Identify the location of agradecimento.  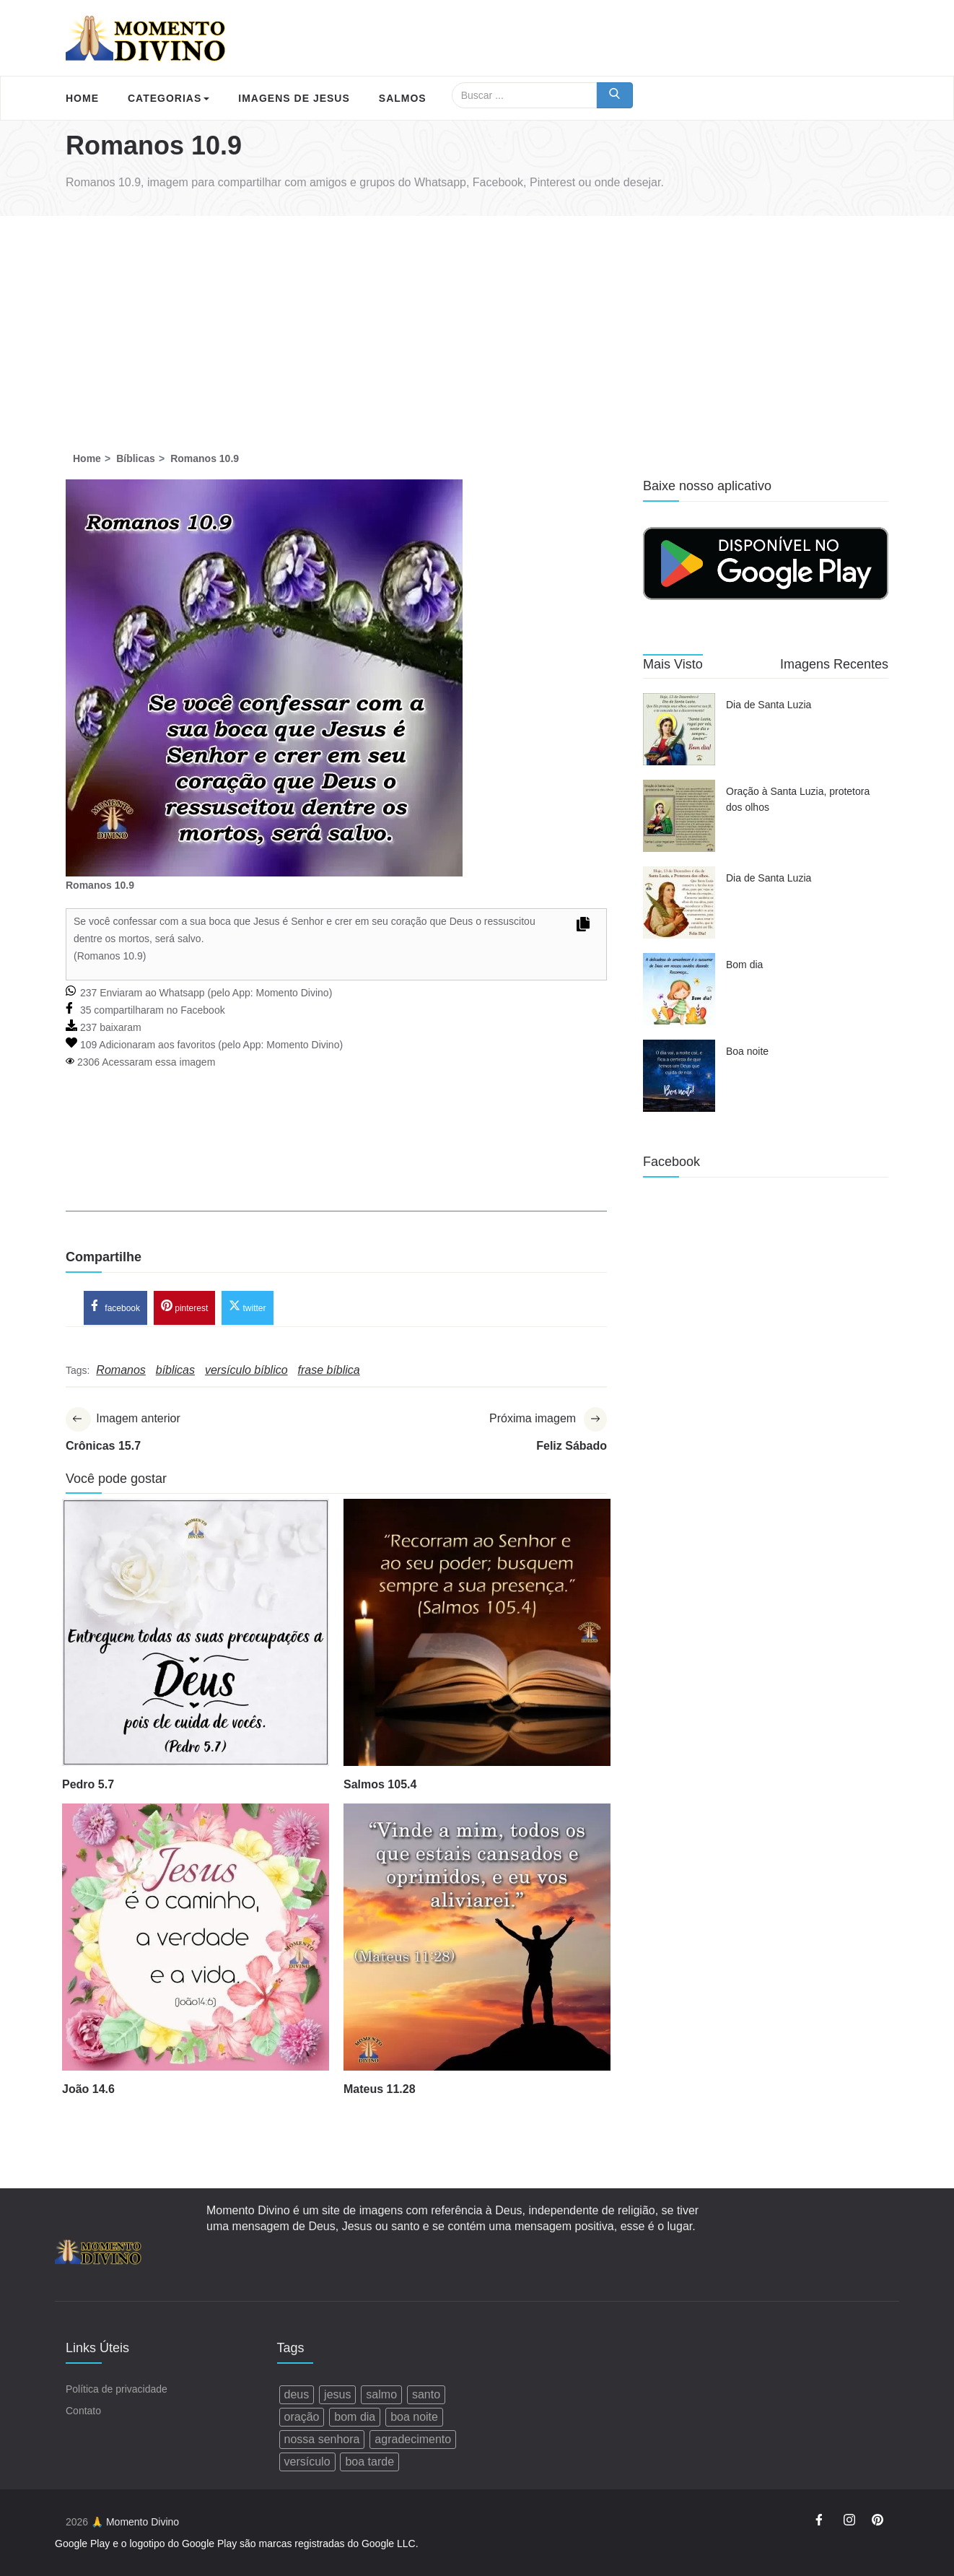
(413, 2439).